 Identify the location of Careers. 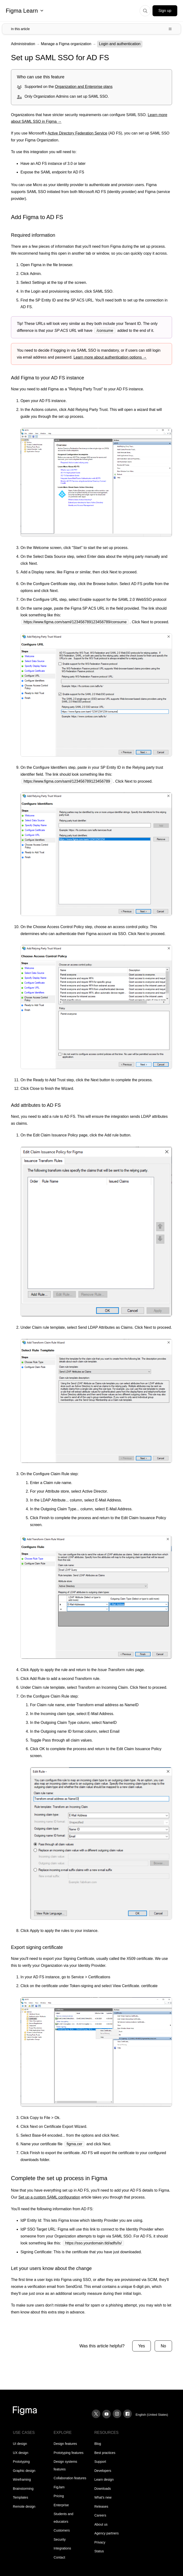
(100, 2515).